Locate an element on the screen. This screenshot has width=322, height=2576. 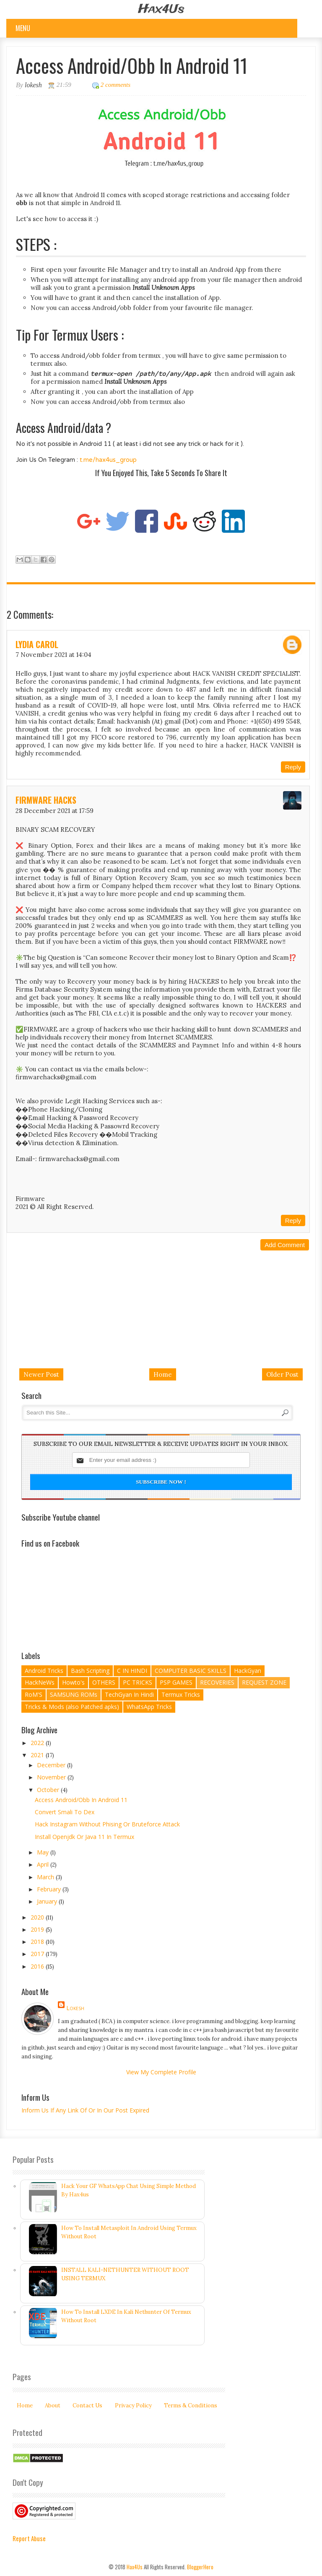
2022 is located at coordinates (38, 1743).